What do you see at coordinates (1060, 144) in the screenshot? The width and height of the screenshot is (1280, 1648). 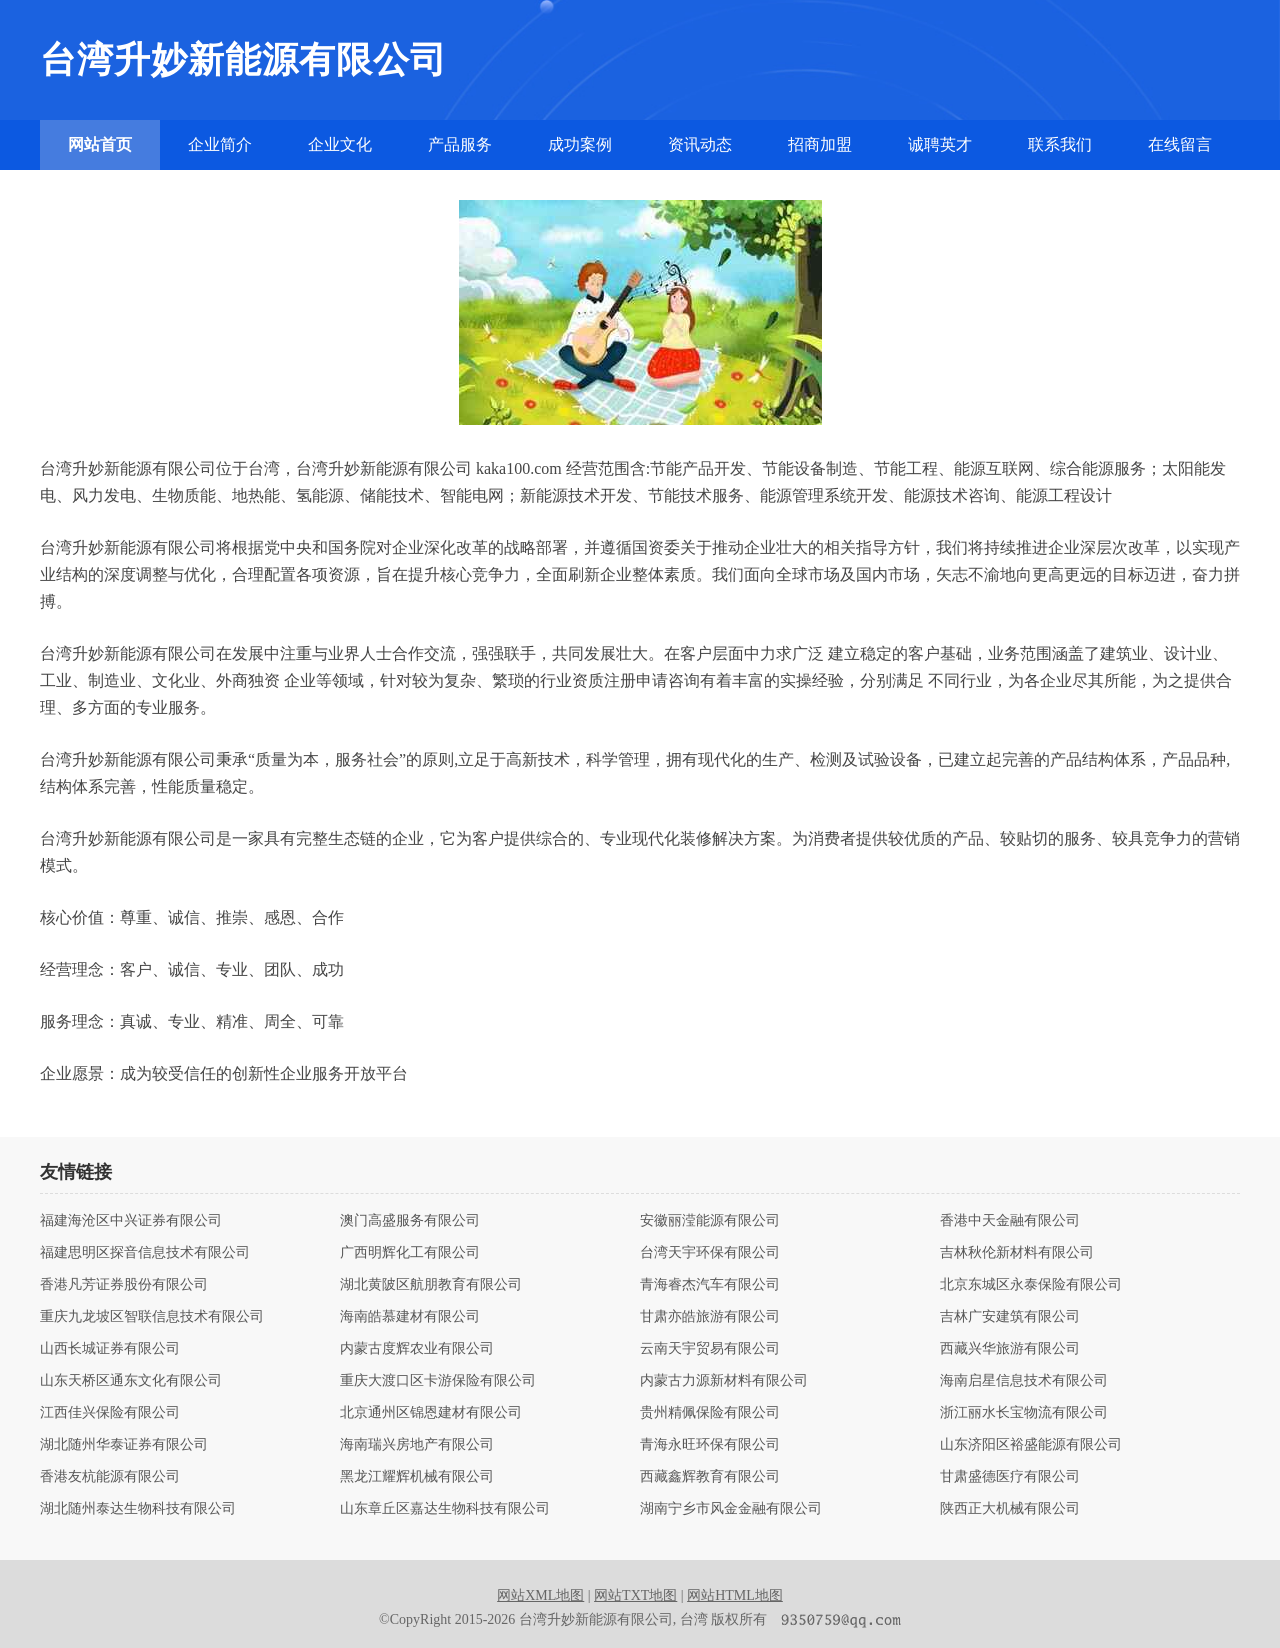 I see `联系我们` at bounding box center [1060, 144].